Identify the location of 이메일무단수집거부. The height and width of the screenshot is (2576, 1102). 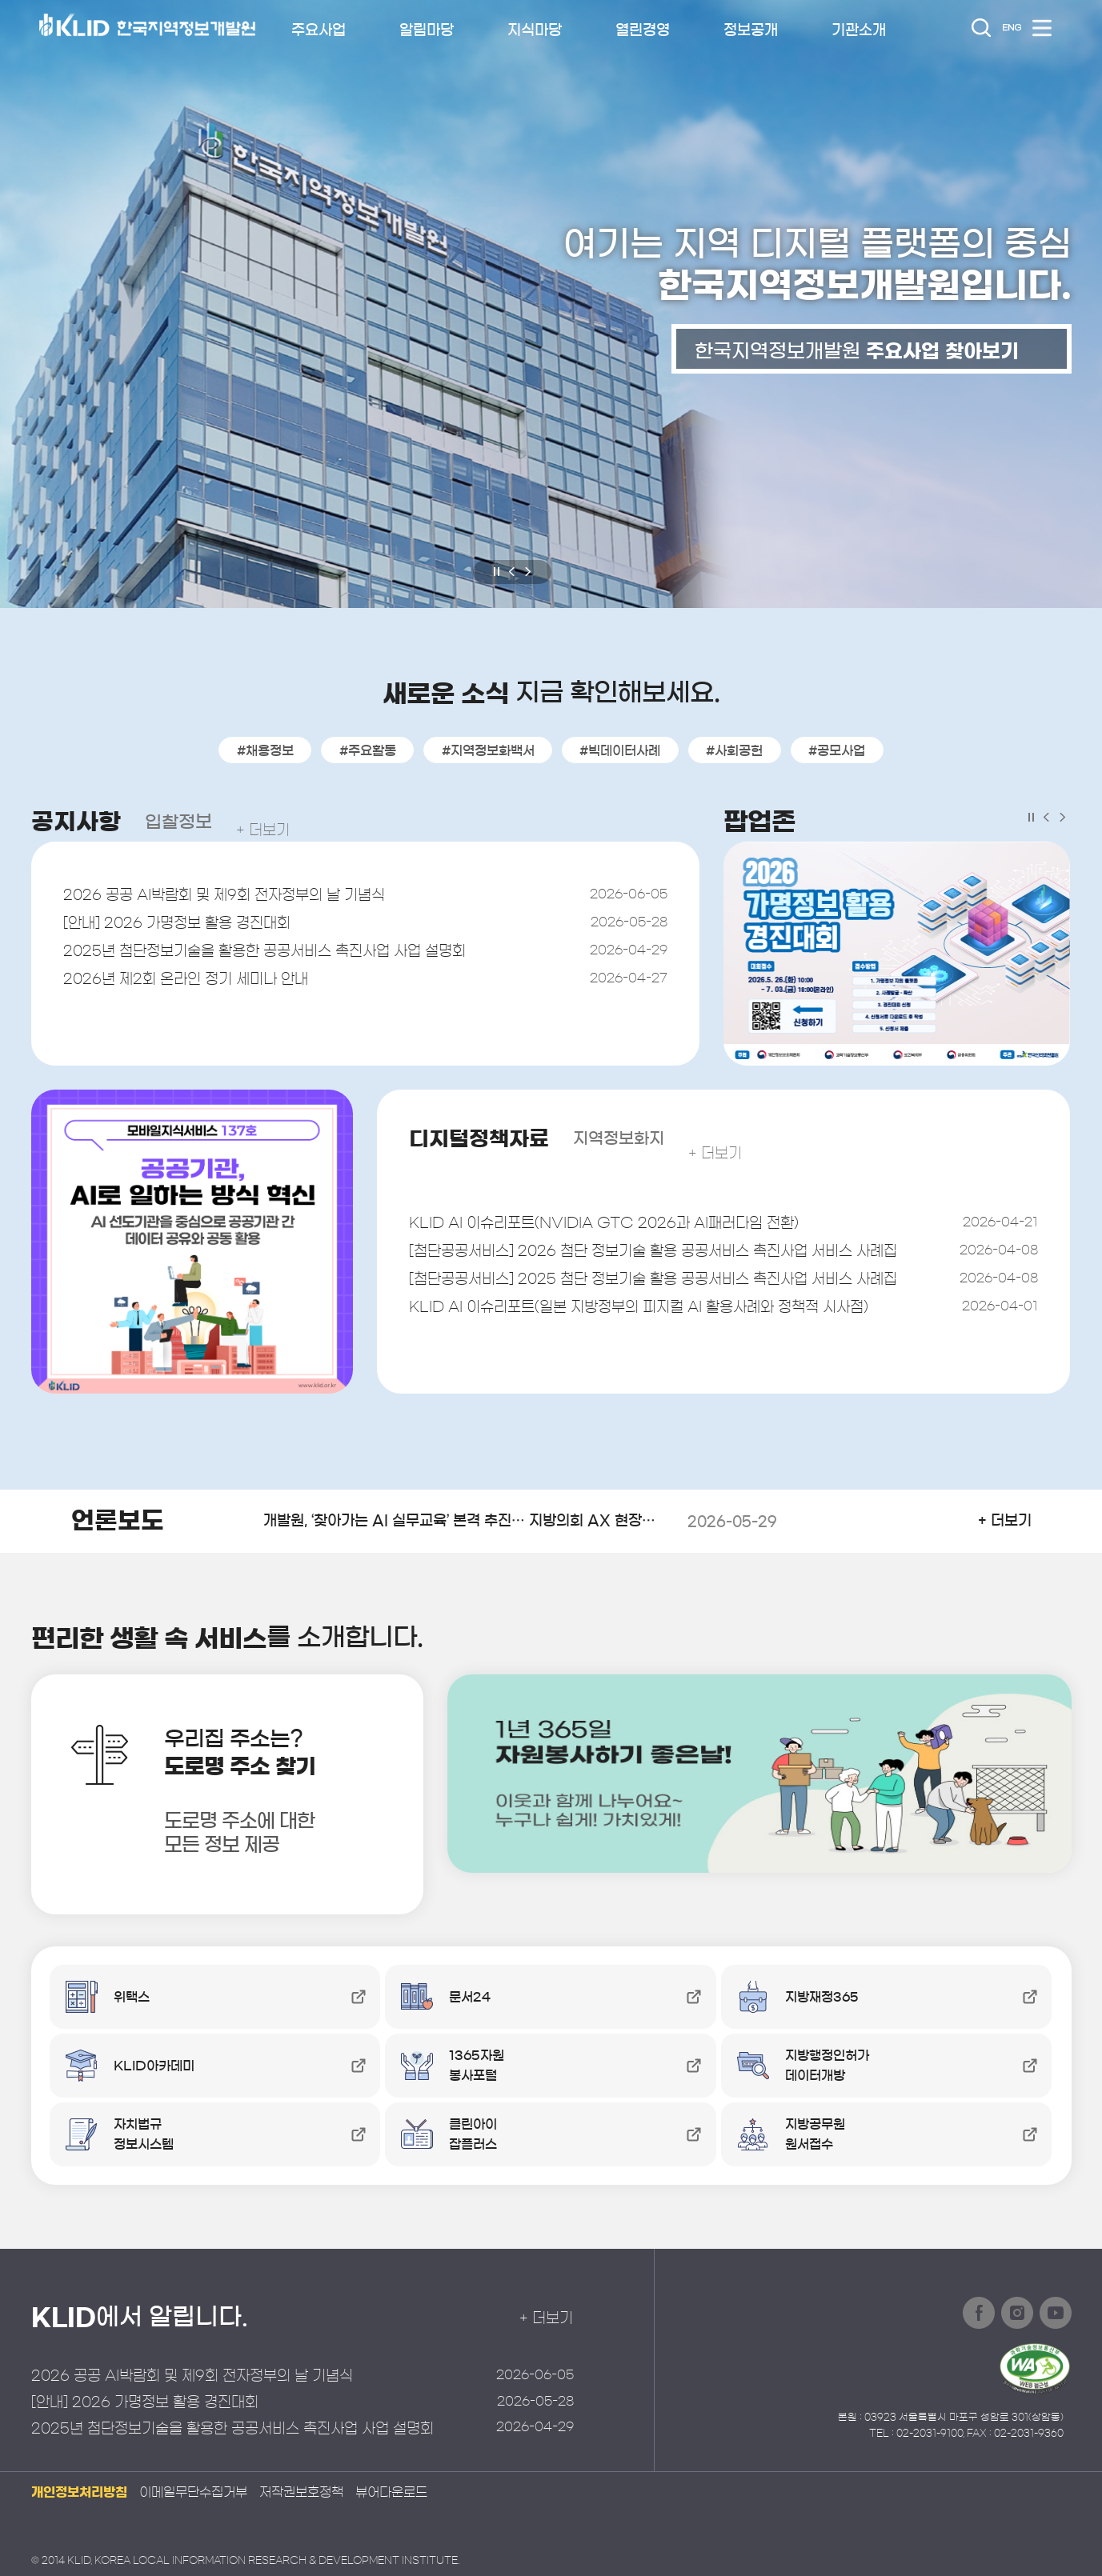
(193, 2492).